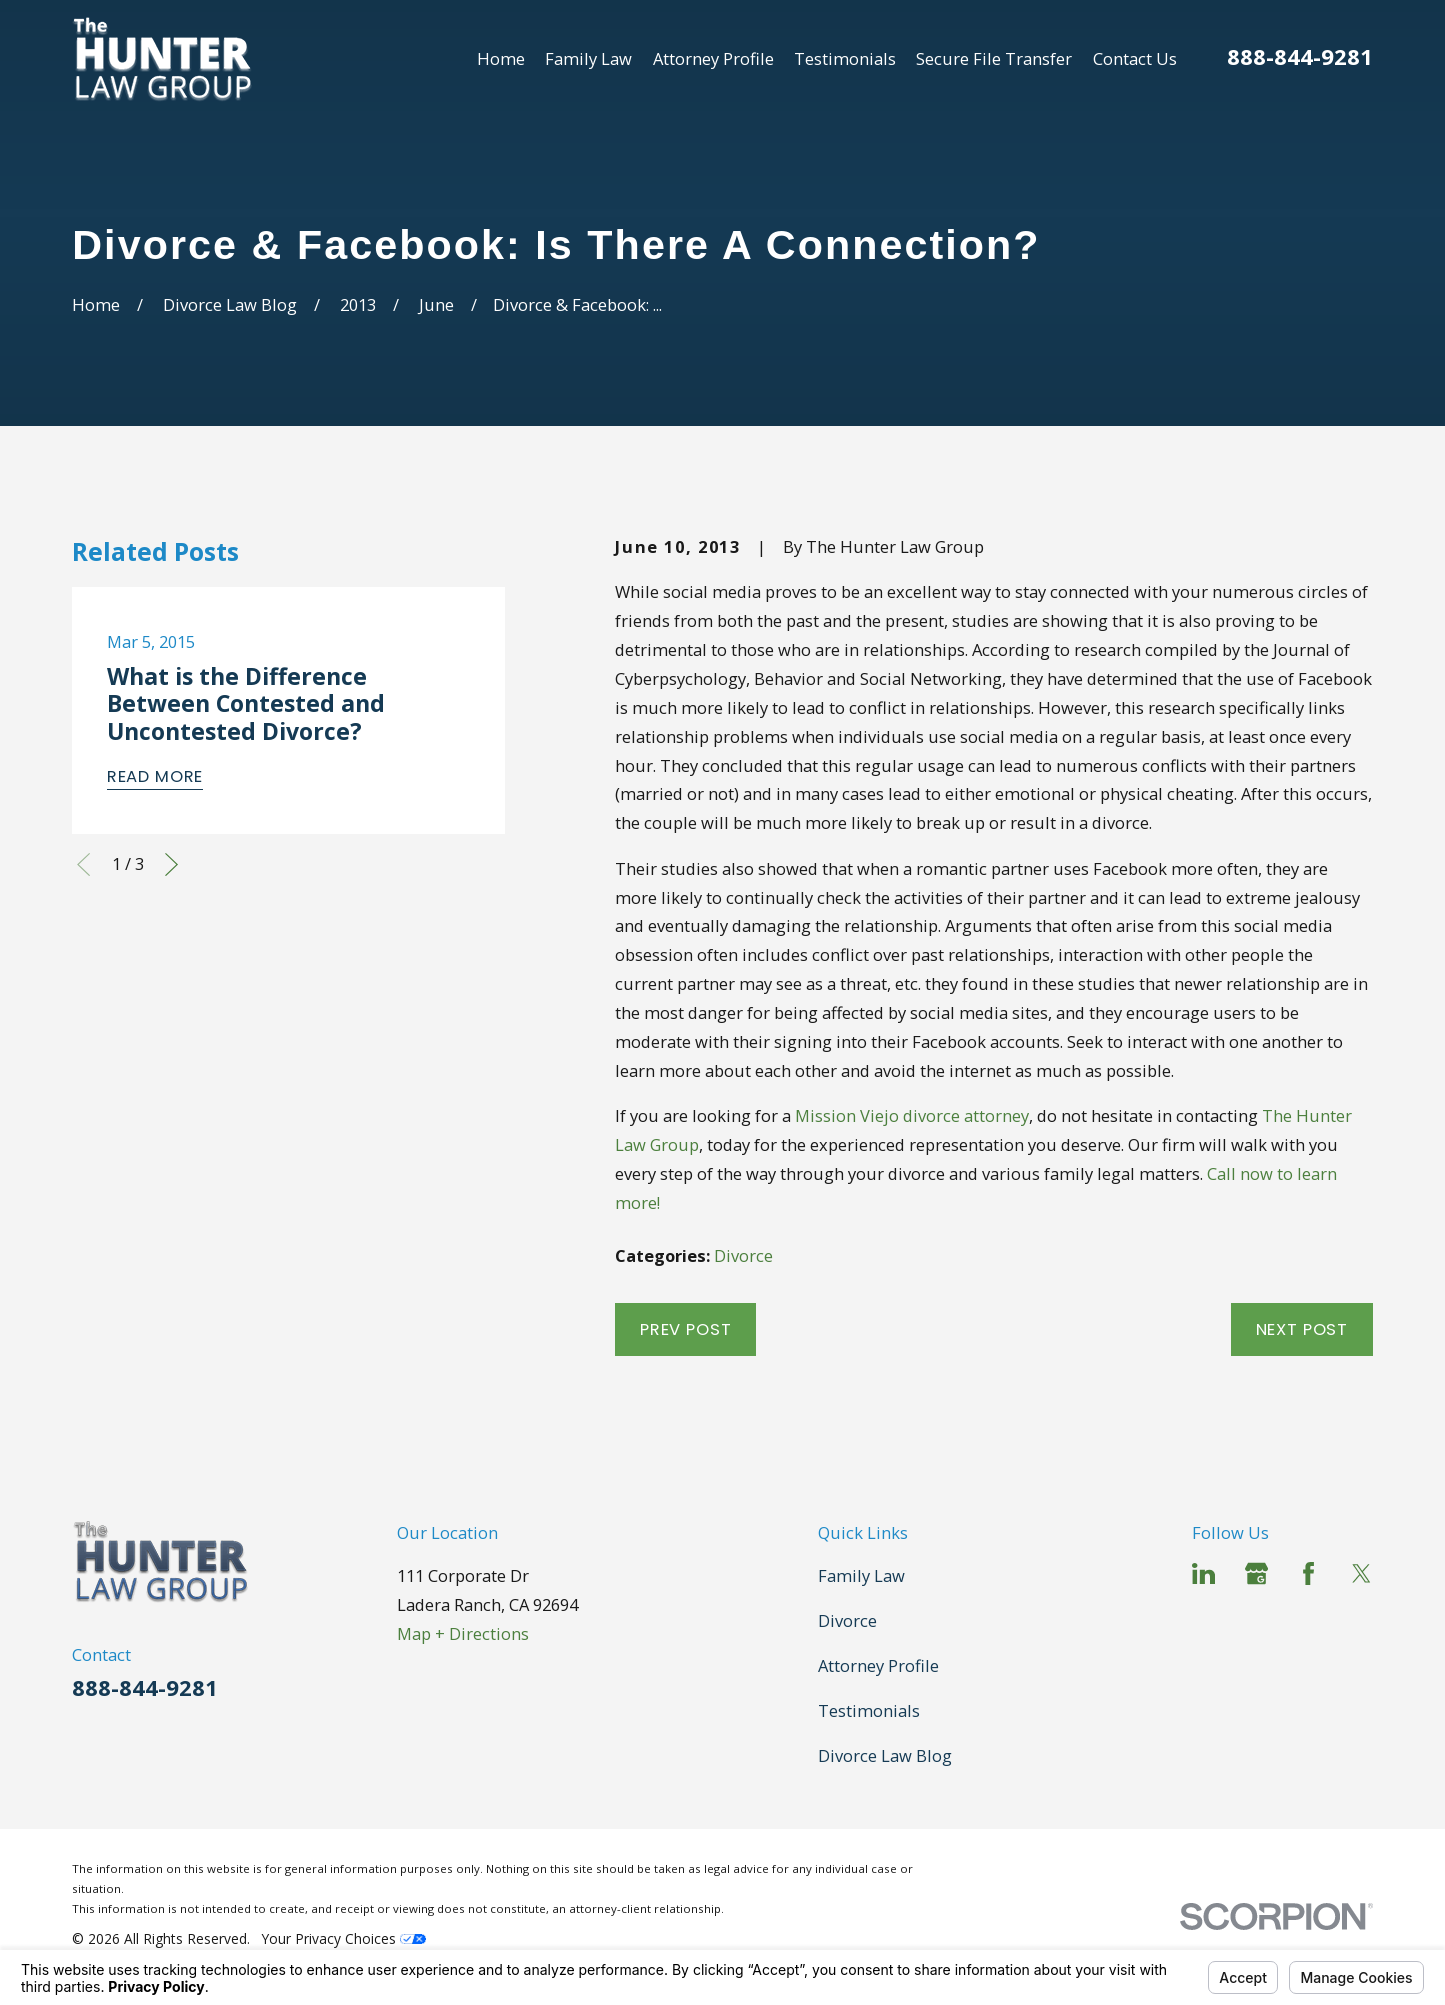 This screenshot has height=2005, width=1445. I want to click on Secure File Transfer [menuitem], so click(994, 58).